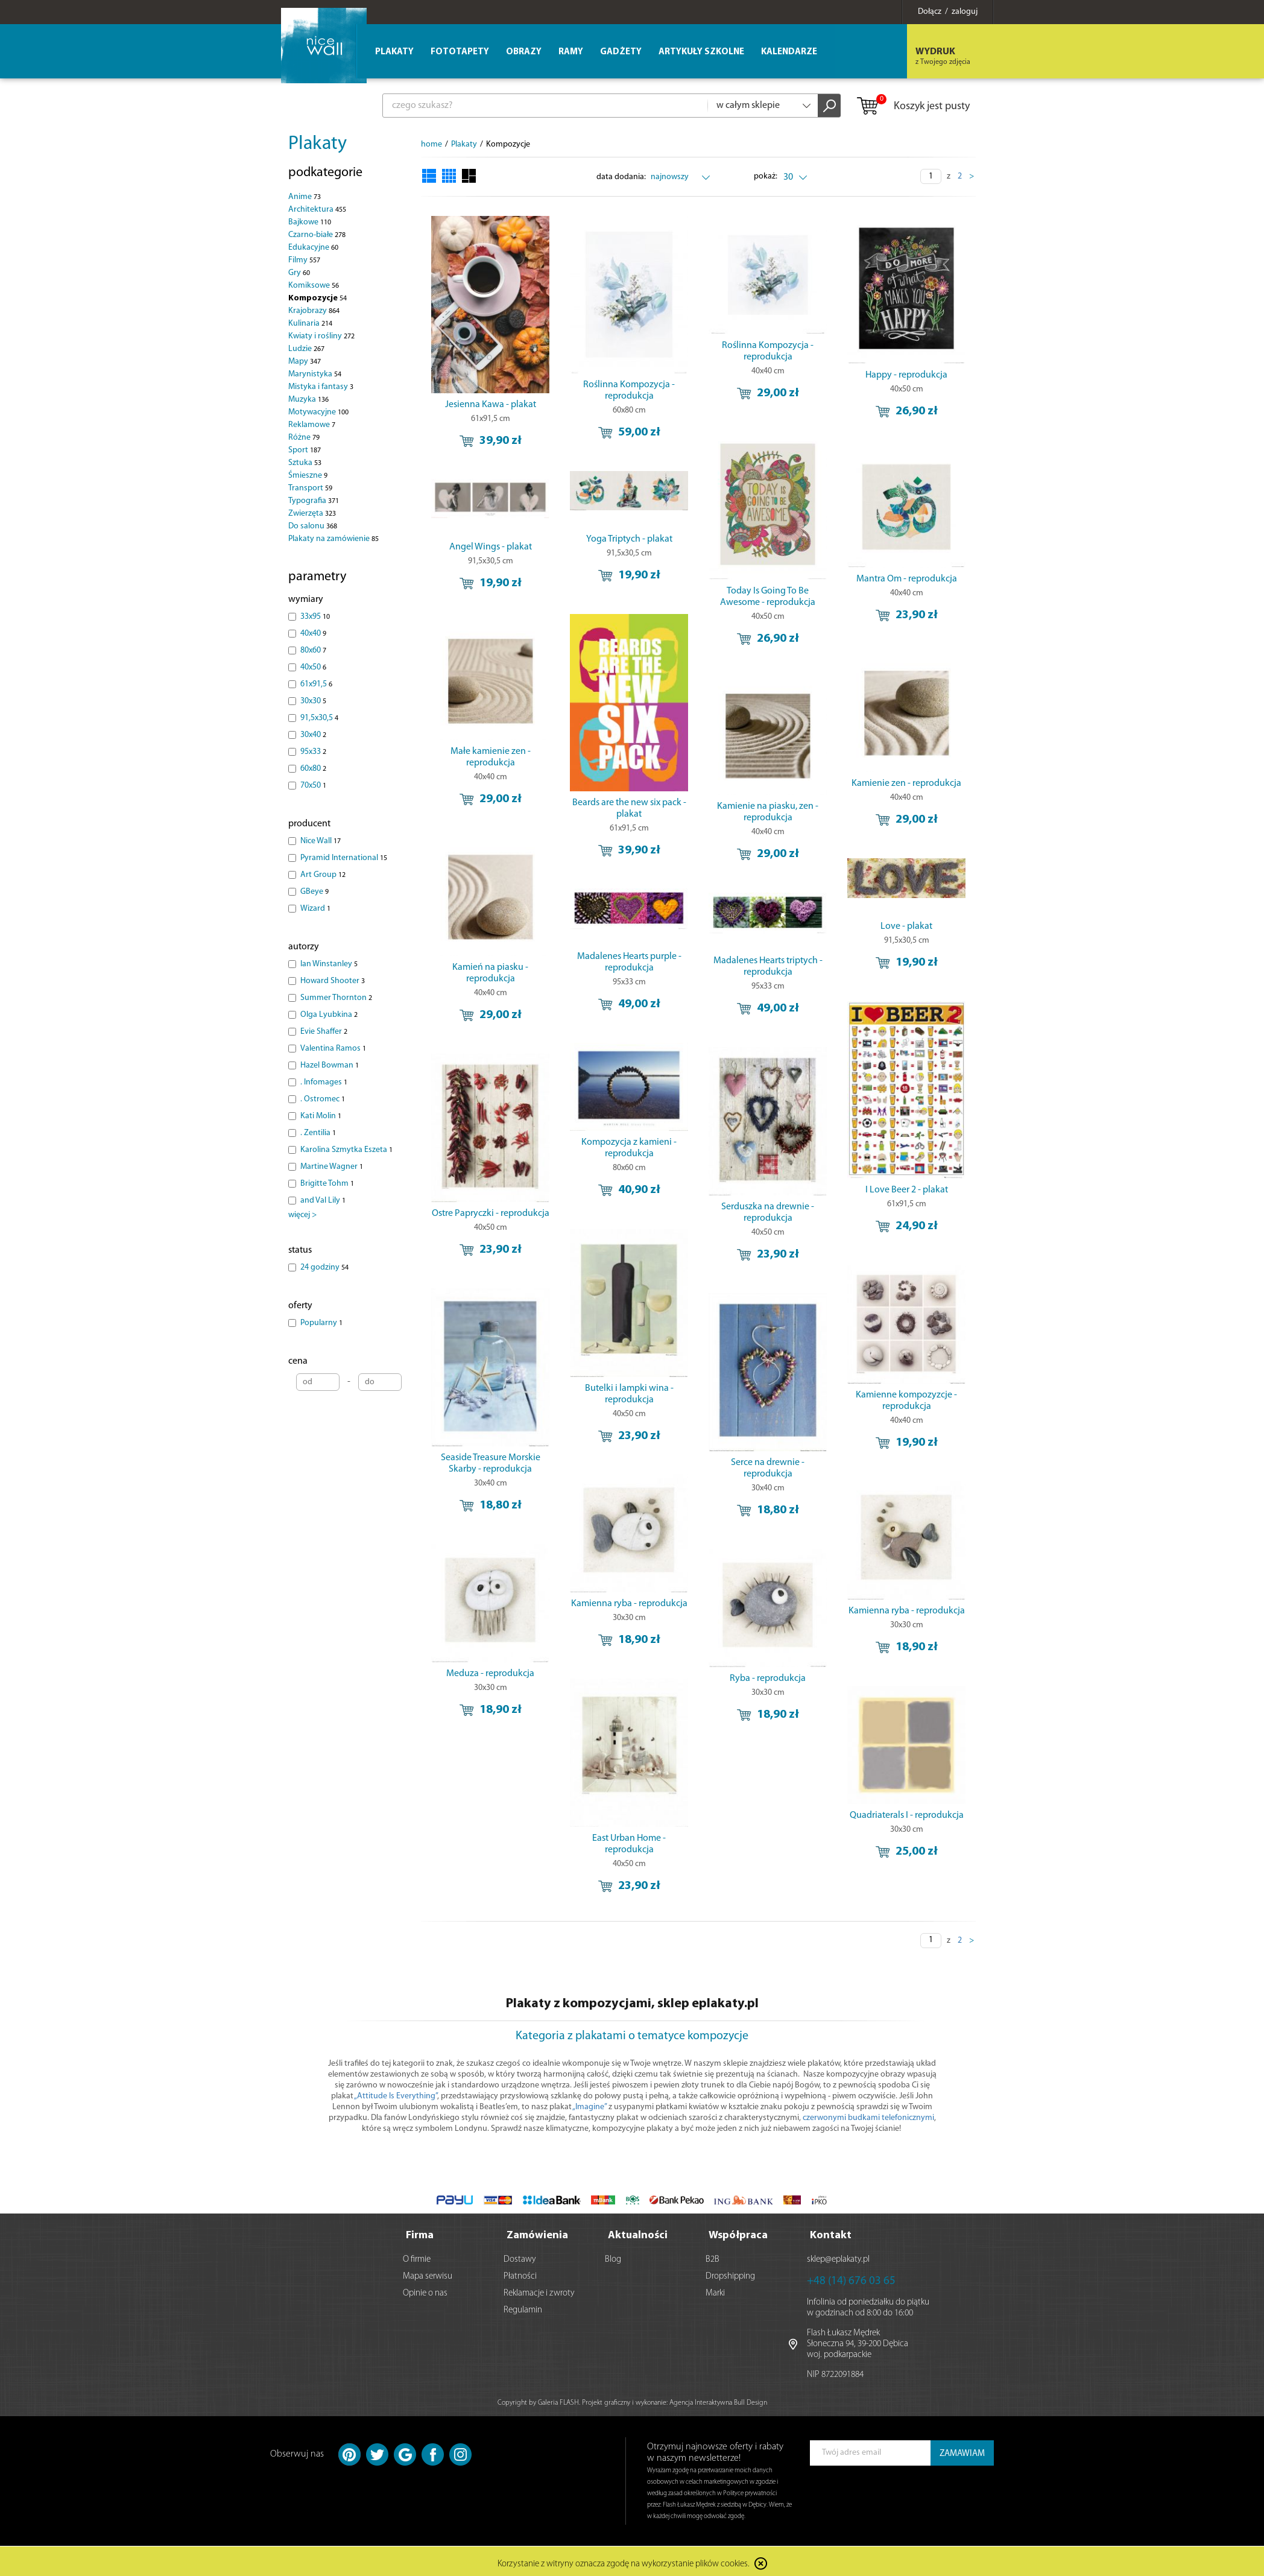 This screenshot has height=2576, width=1264. I want to click on Plakaty, so click(317, 144).